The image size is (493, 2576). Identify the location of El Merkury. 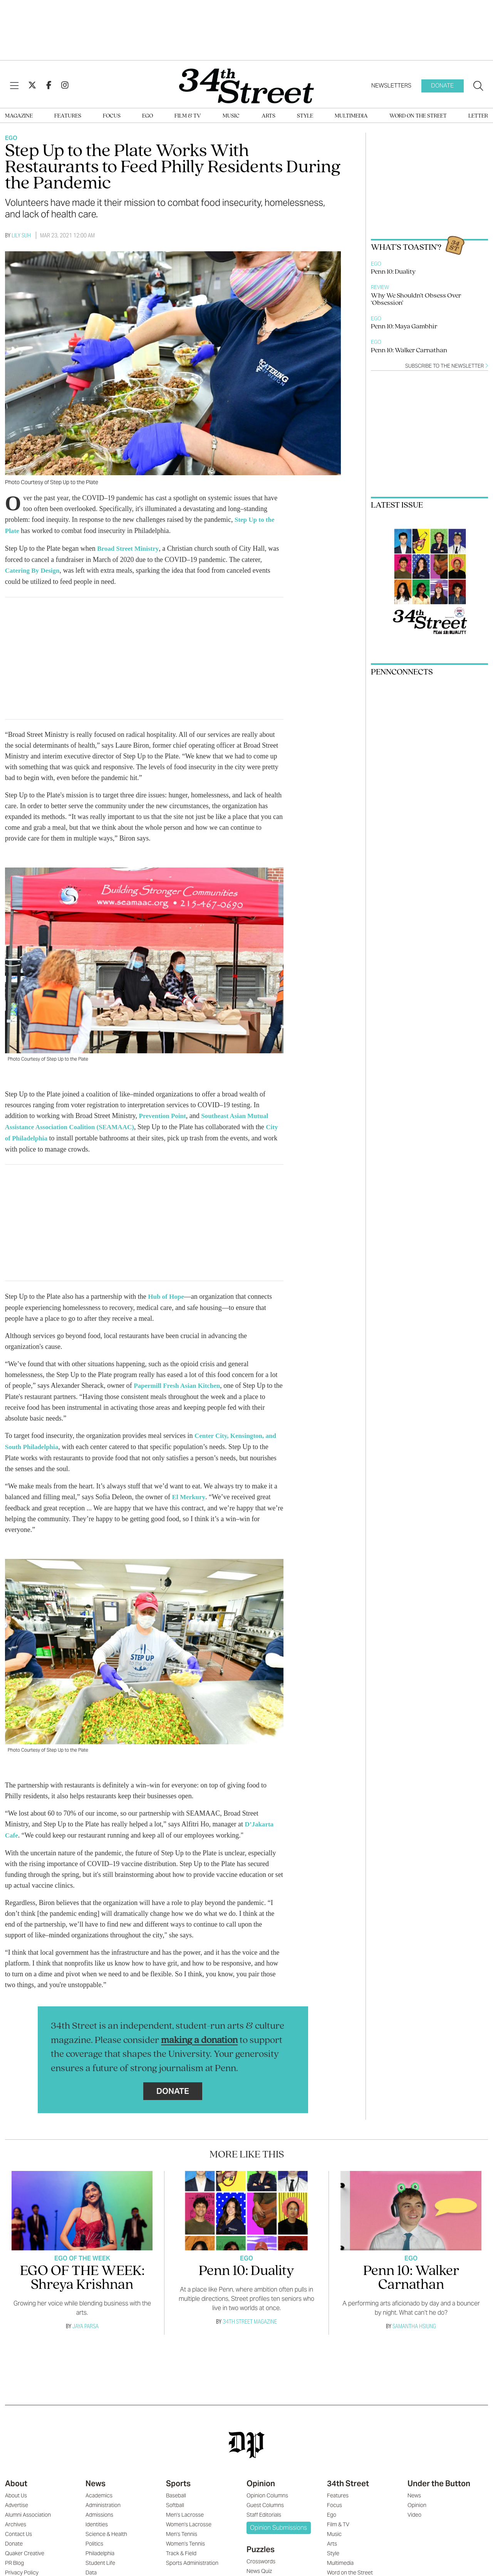
(190, 1493).